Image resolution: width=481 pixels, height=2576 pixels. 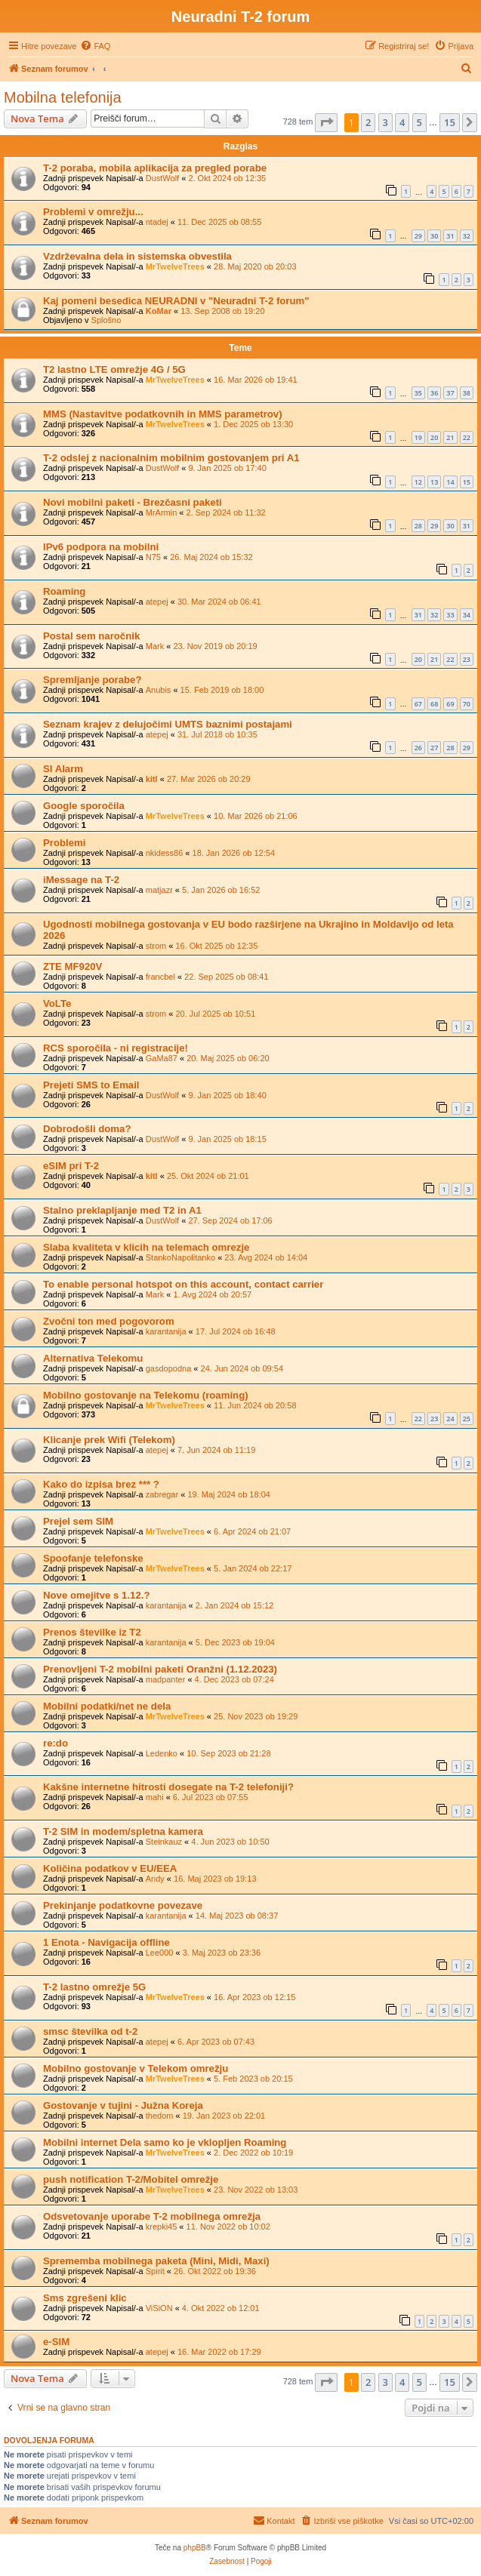 What do you see at coordinates (153, 557) in the screenshot?
I see `N75` at bounding box center [153, 557].